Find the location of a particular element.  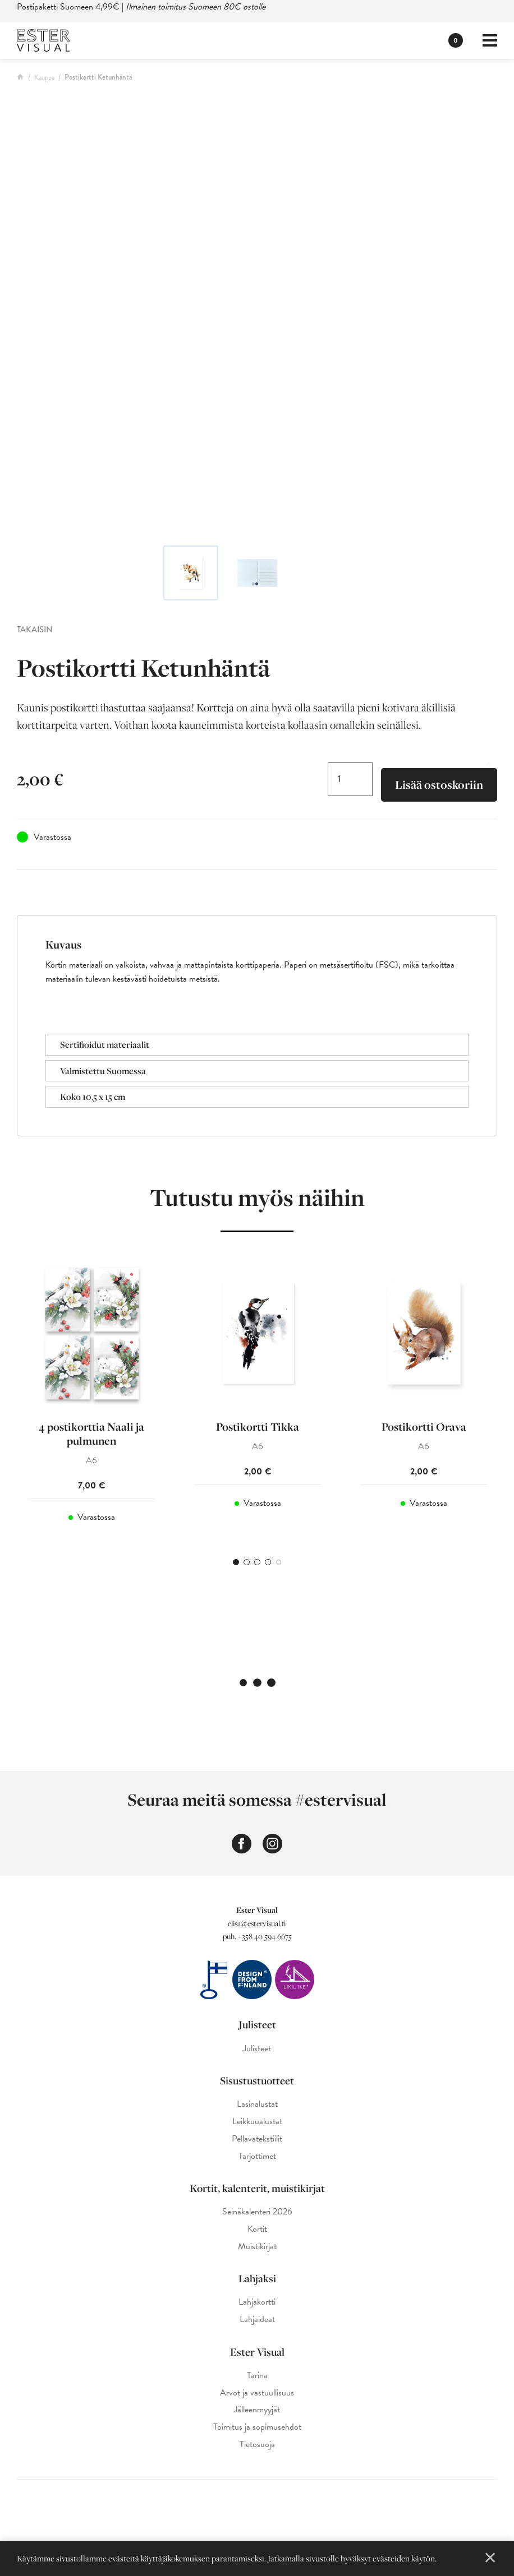

Takaisin is located at coordinates (35, 629).